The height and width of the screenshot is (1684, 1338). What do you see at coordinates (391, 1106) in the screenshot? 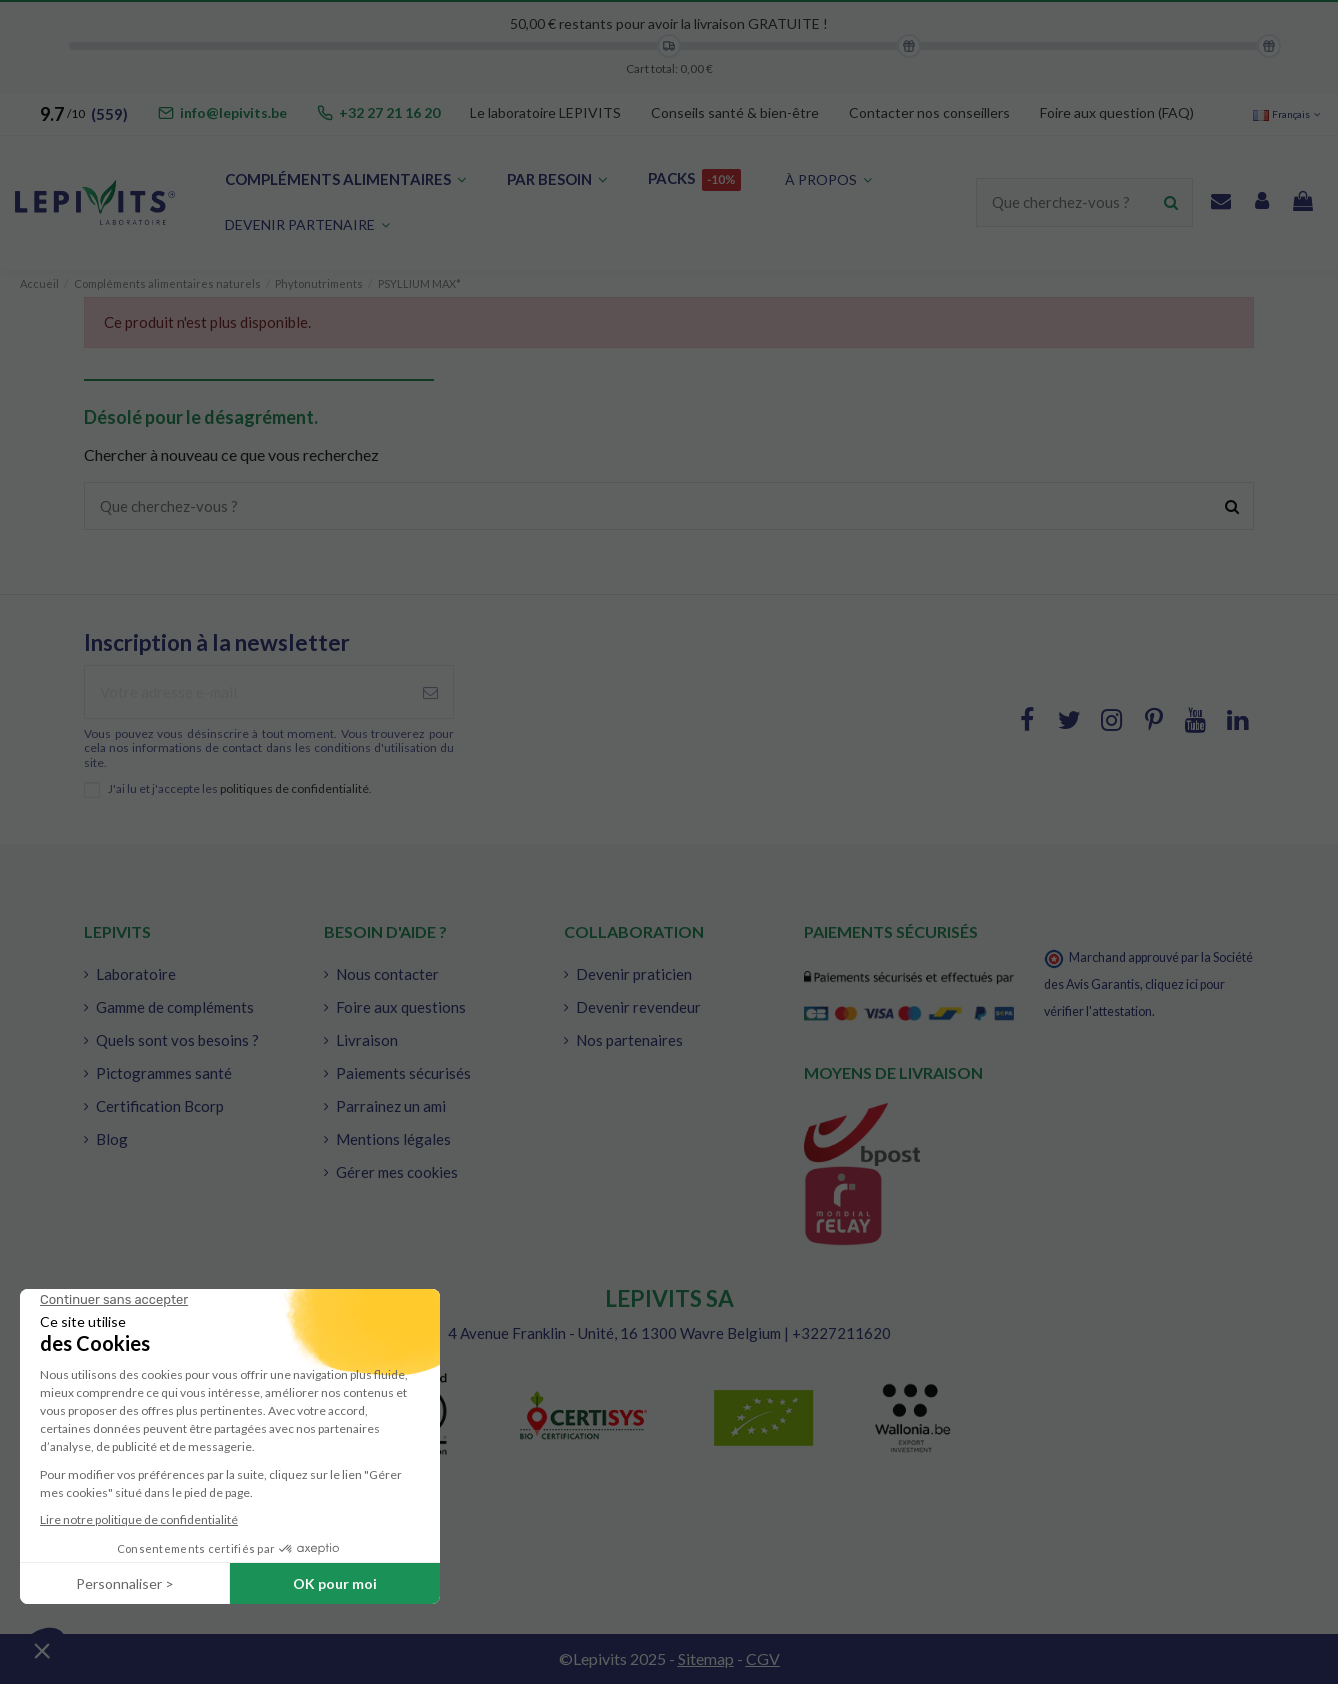
I see `Parrainez un ami` at bounding box center [391, 1106].